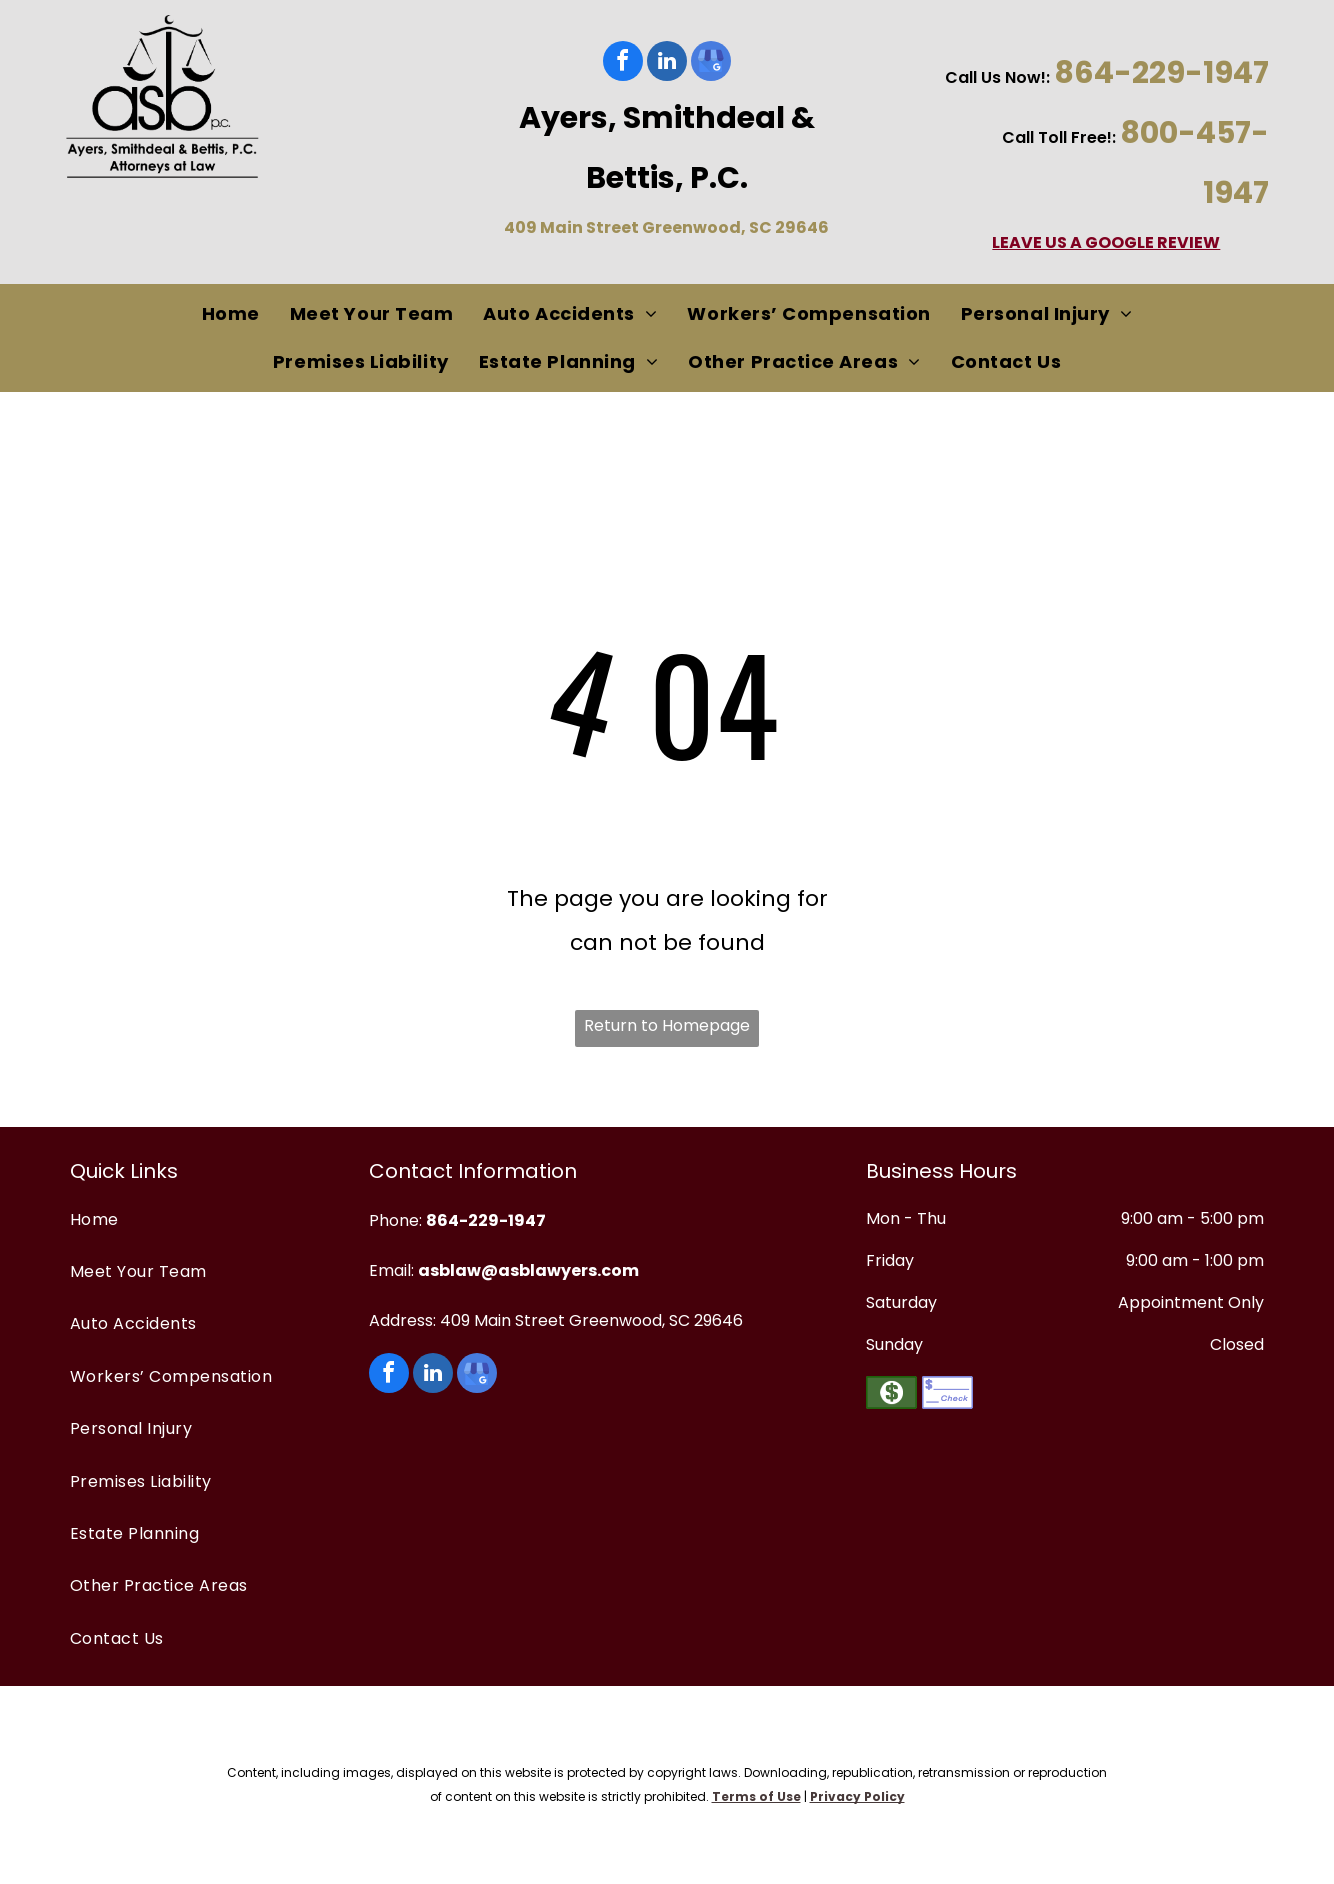  Describe the element at coordinates (1025, 137) in the screenshot. I see `Call T` at that location.